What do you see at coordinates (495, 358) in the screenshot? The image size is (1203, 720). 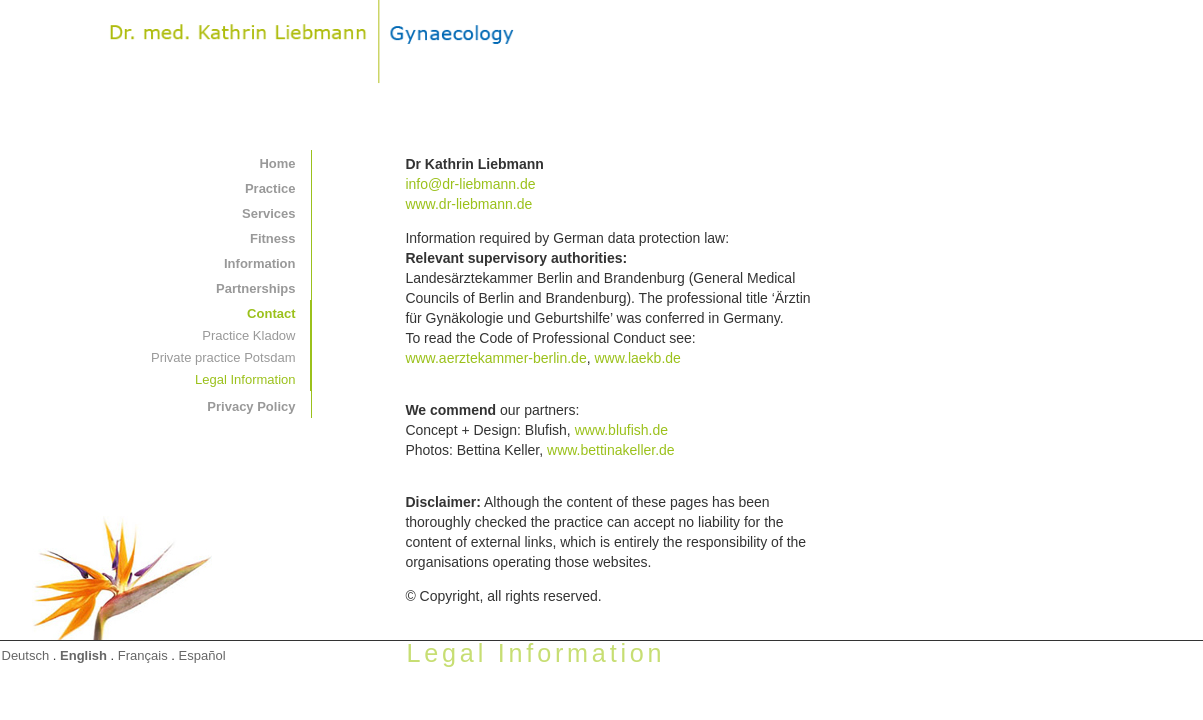 I see `www.aerztekammer-berlin.de` at bounding box center [495, 358].